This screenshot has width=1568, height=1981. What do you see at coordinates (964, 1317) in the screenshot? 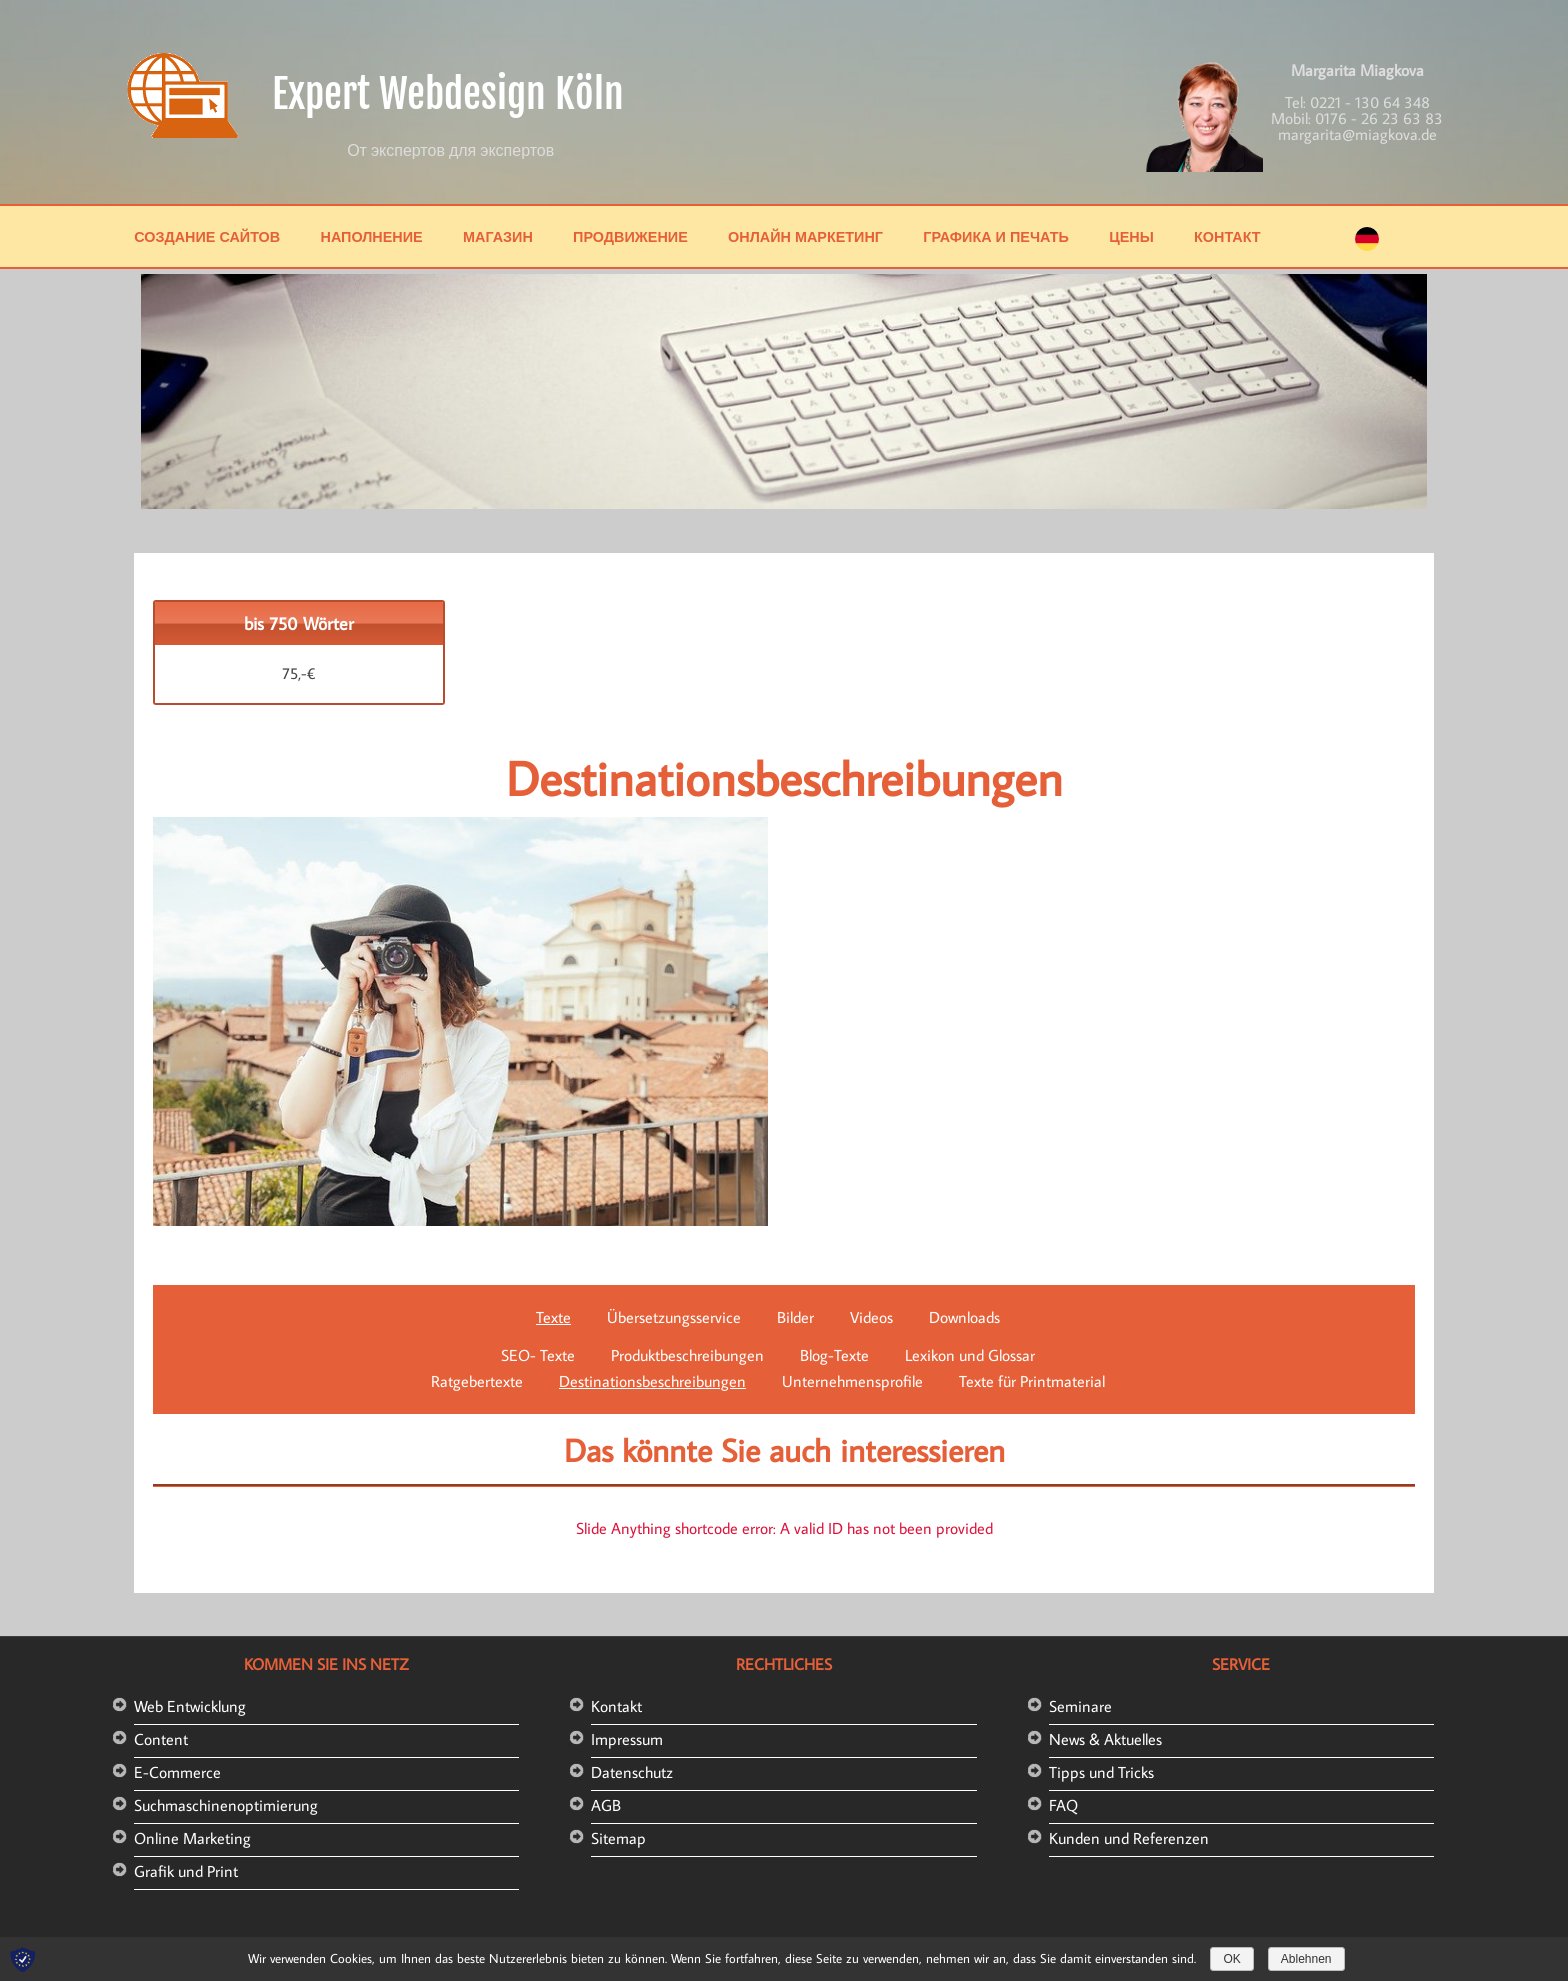
I see `Downloads` at bounding box center [964, 1317].